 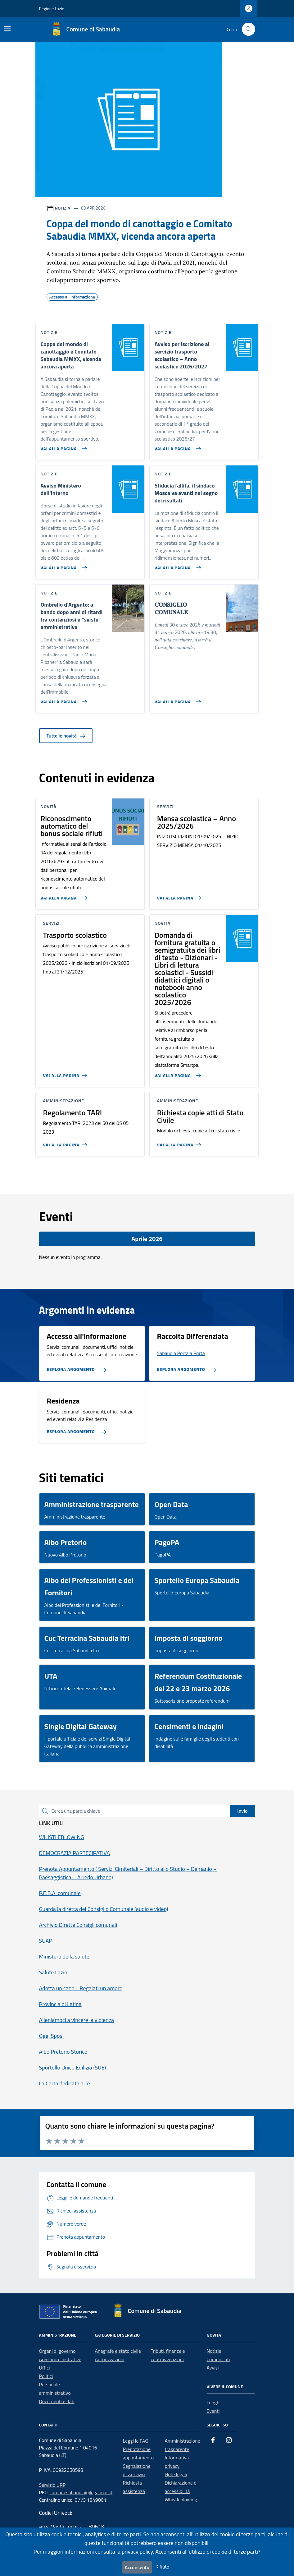 I want to click on [Vai alla pagina Riconoscimento automatico del bonus sociale rifiuti], so click(x=62, y=895).